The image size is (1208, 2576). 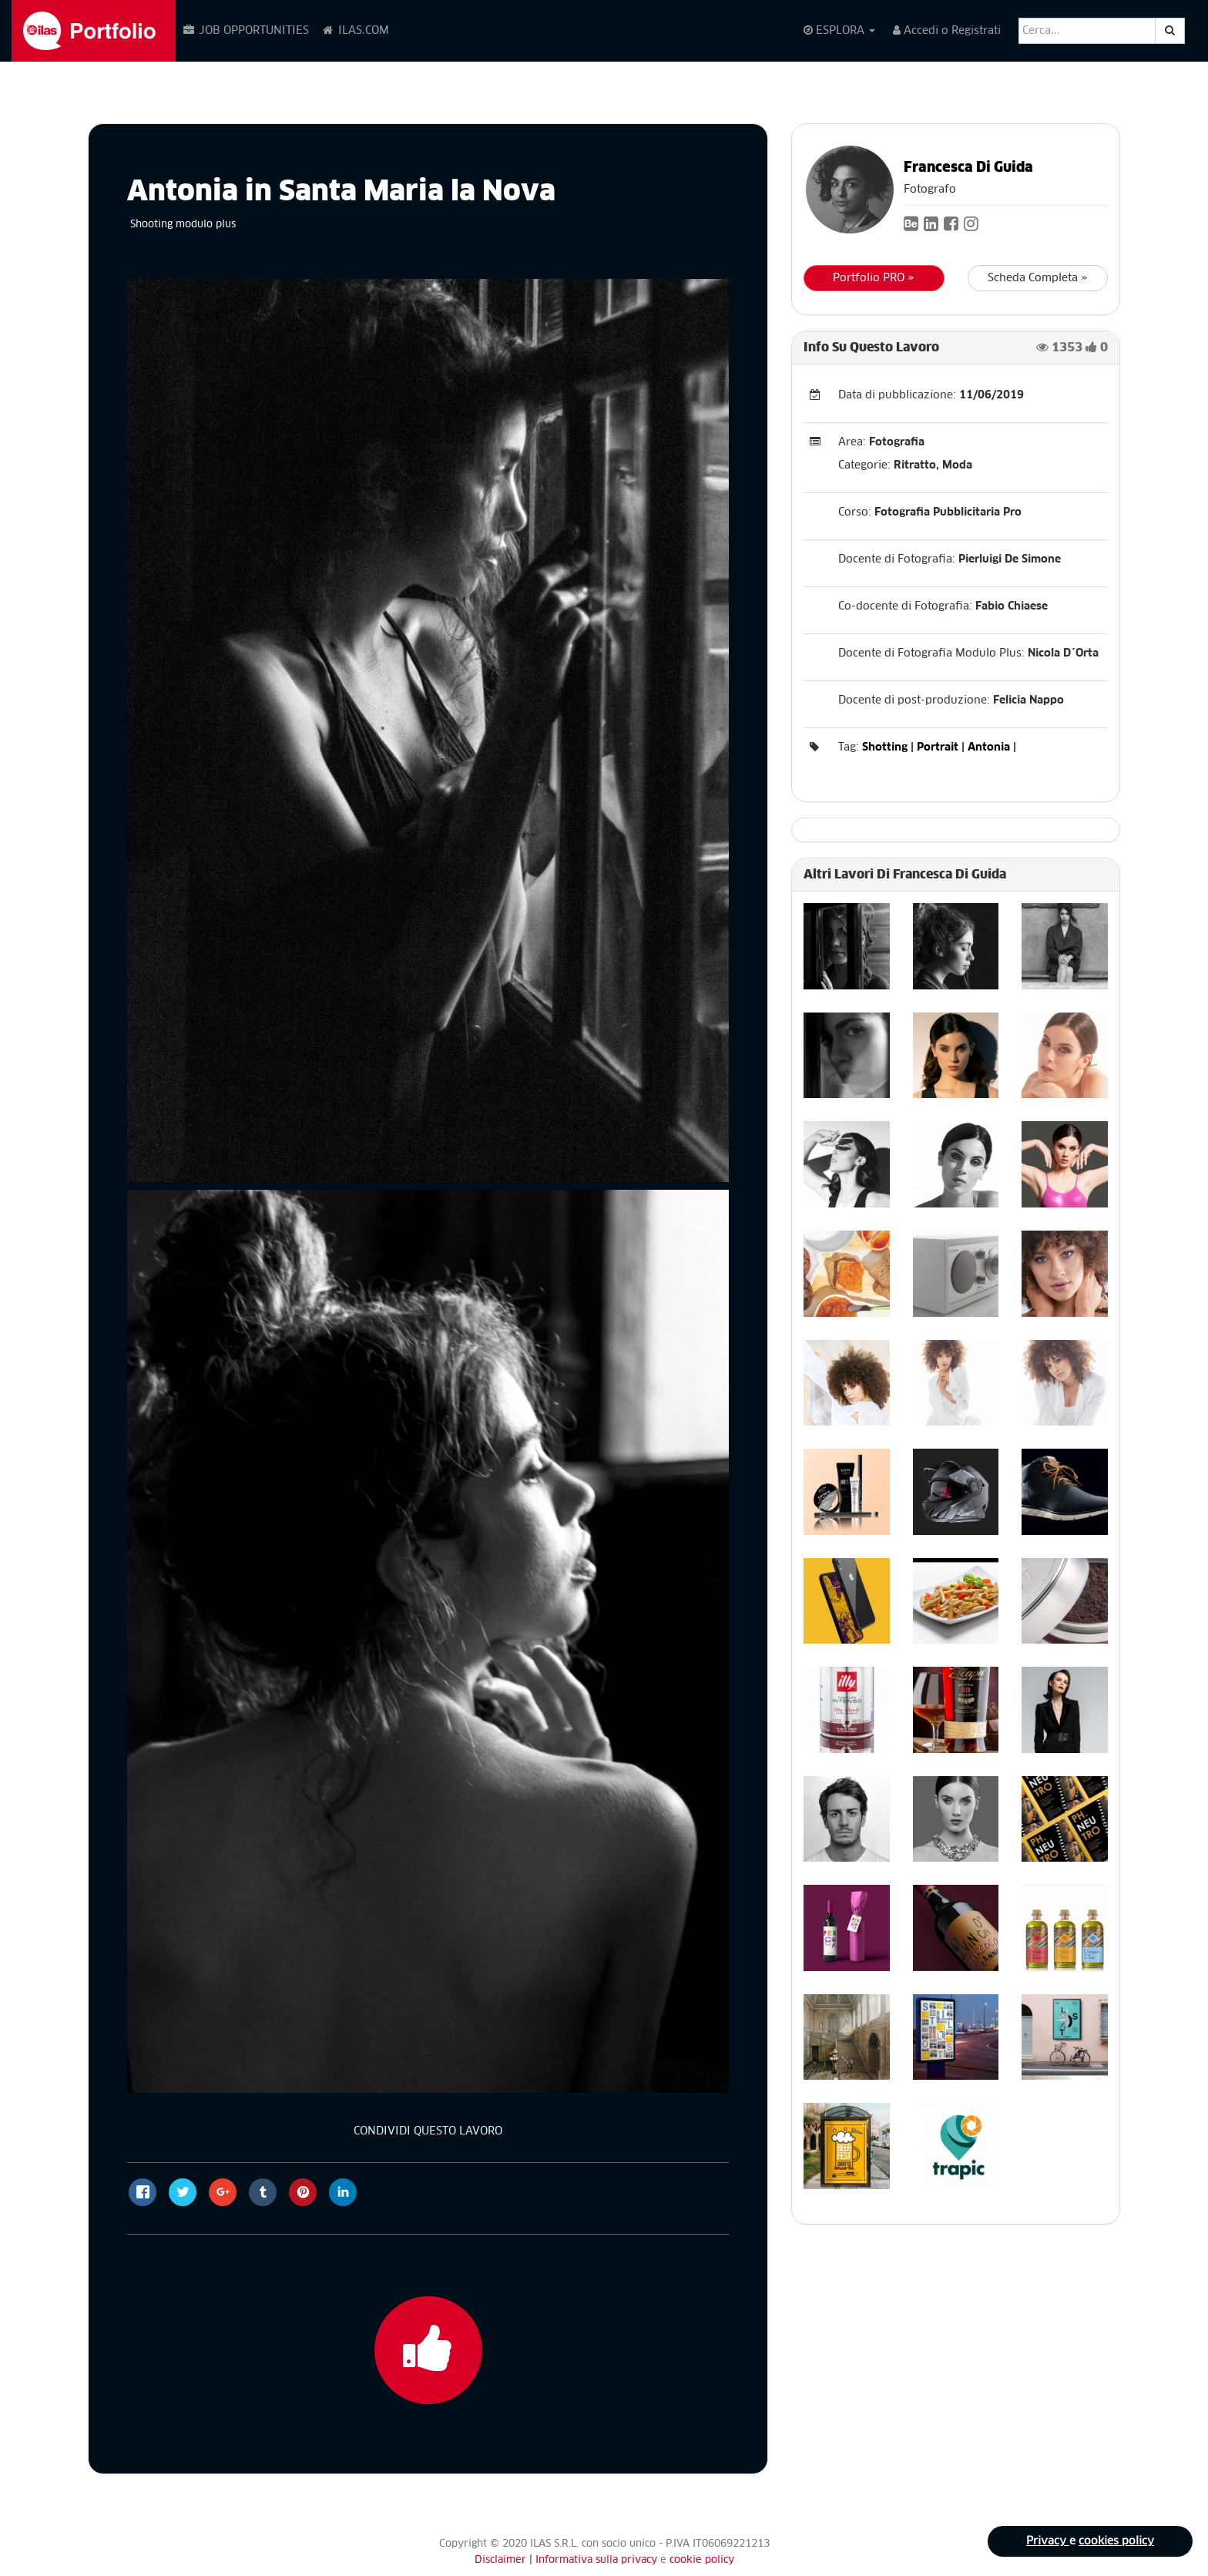 I want to click on Shotting, so click(x=885, y=747).